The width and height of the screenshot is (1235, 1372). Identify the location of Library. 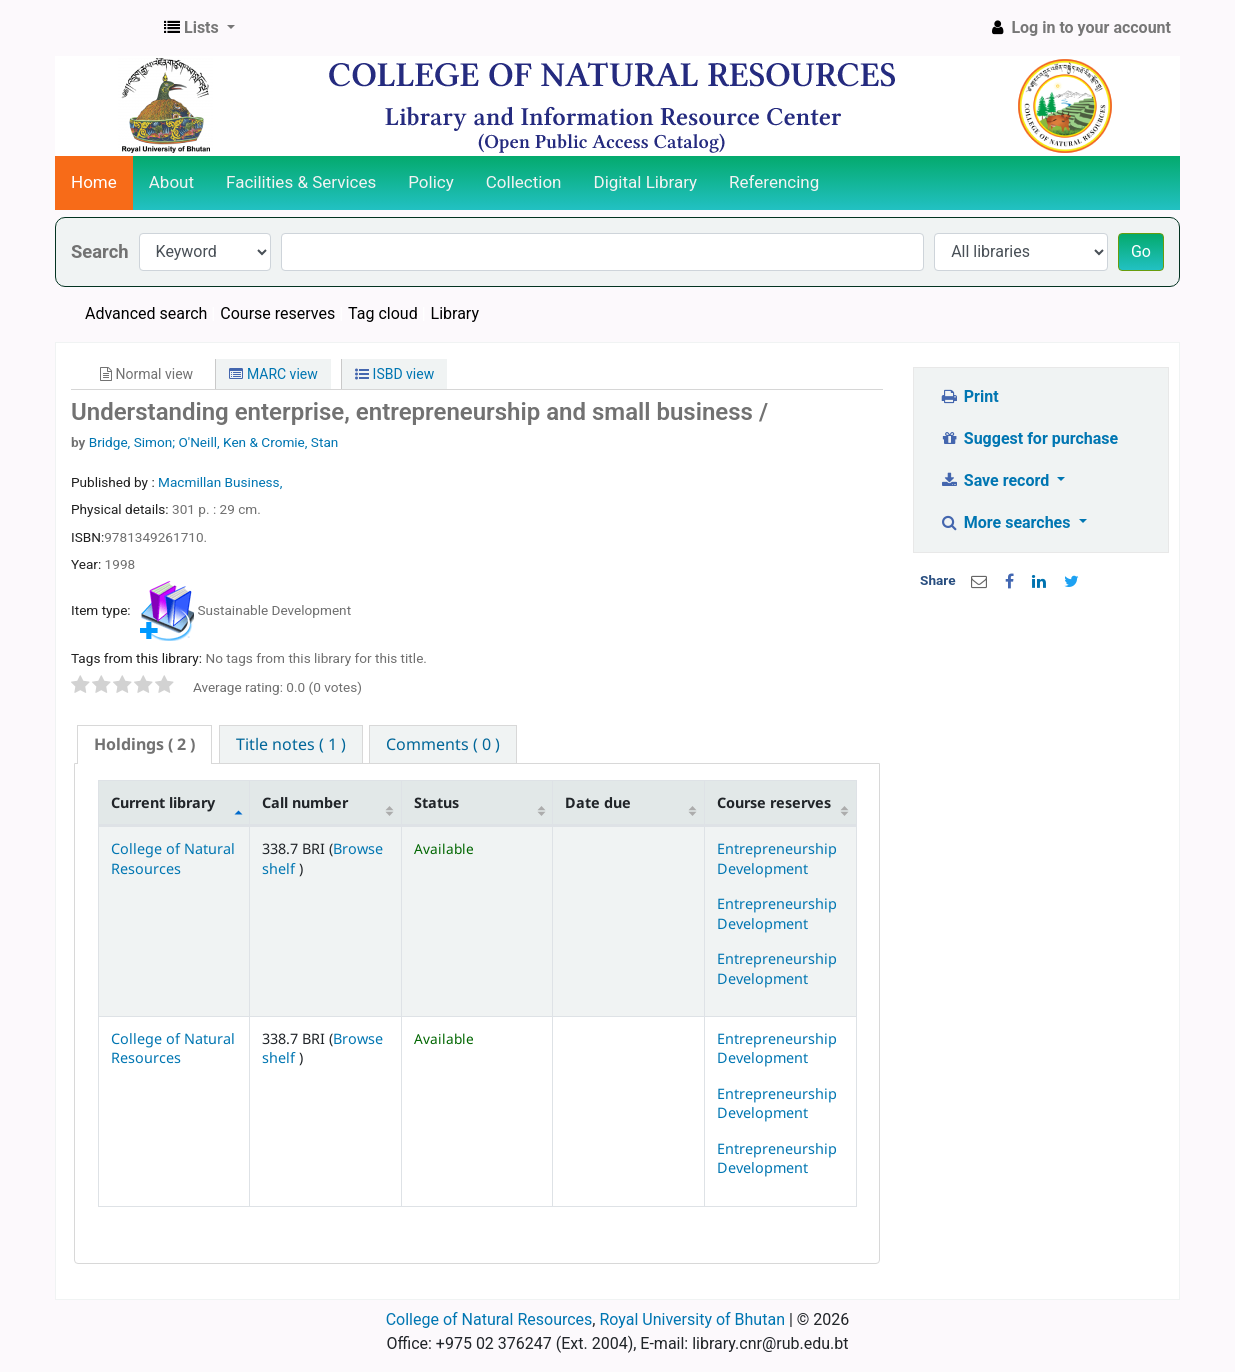
(455, 313).